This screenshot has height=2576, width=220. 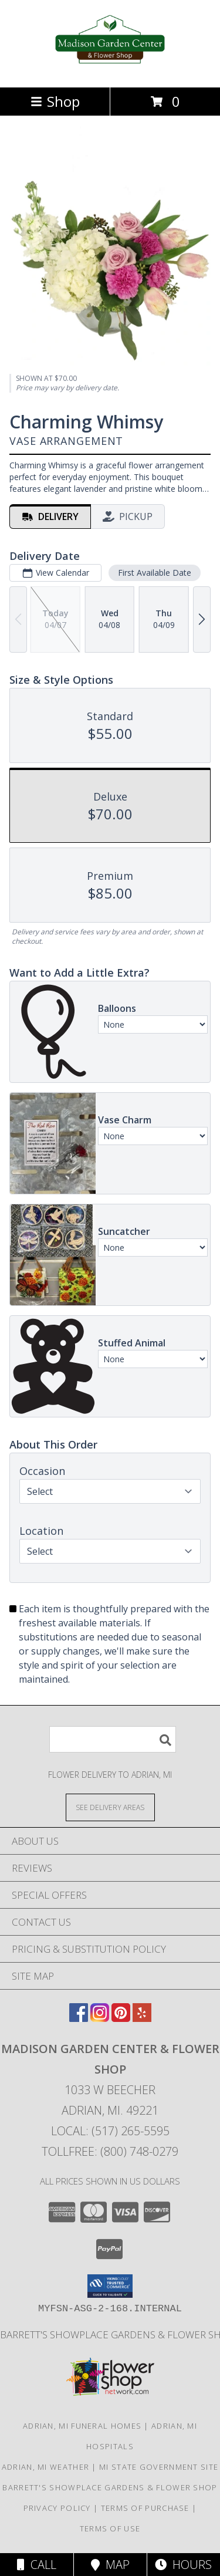 What do you see at coordinates (142, 2018) in the screenshot?
I see `[View our Yelp]` at bounding box center [142, 2018].